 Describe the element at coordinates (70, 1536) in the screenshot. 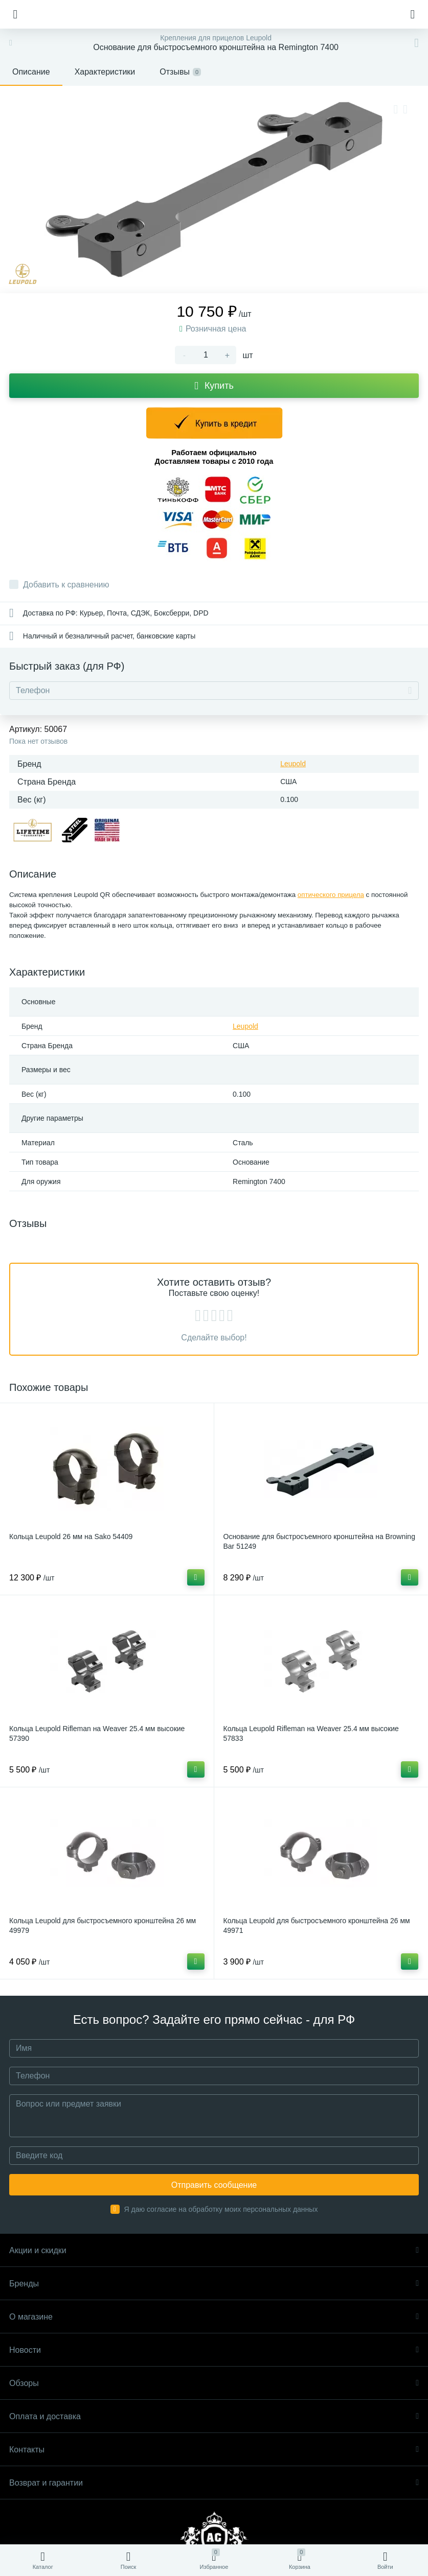

I see `Кольца Leupold 26 мм на Sako 54409` at that location.